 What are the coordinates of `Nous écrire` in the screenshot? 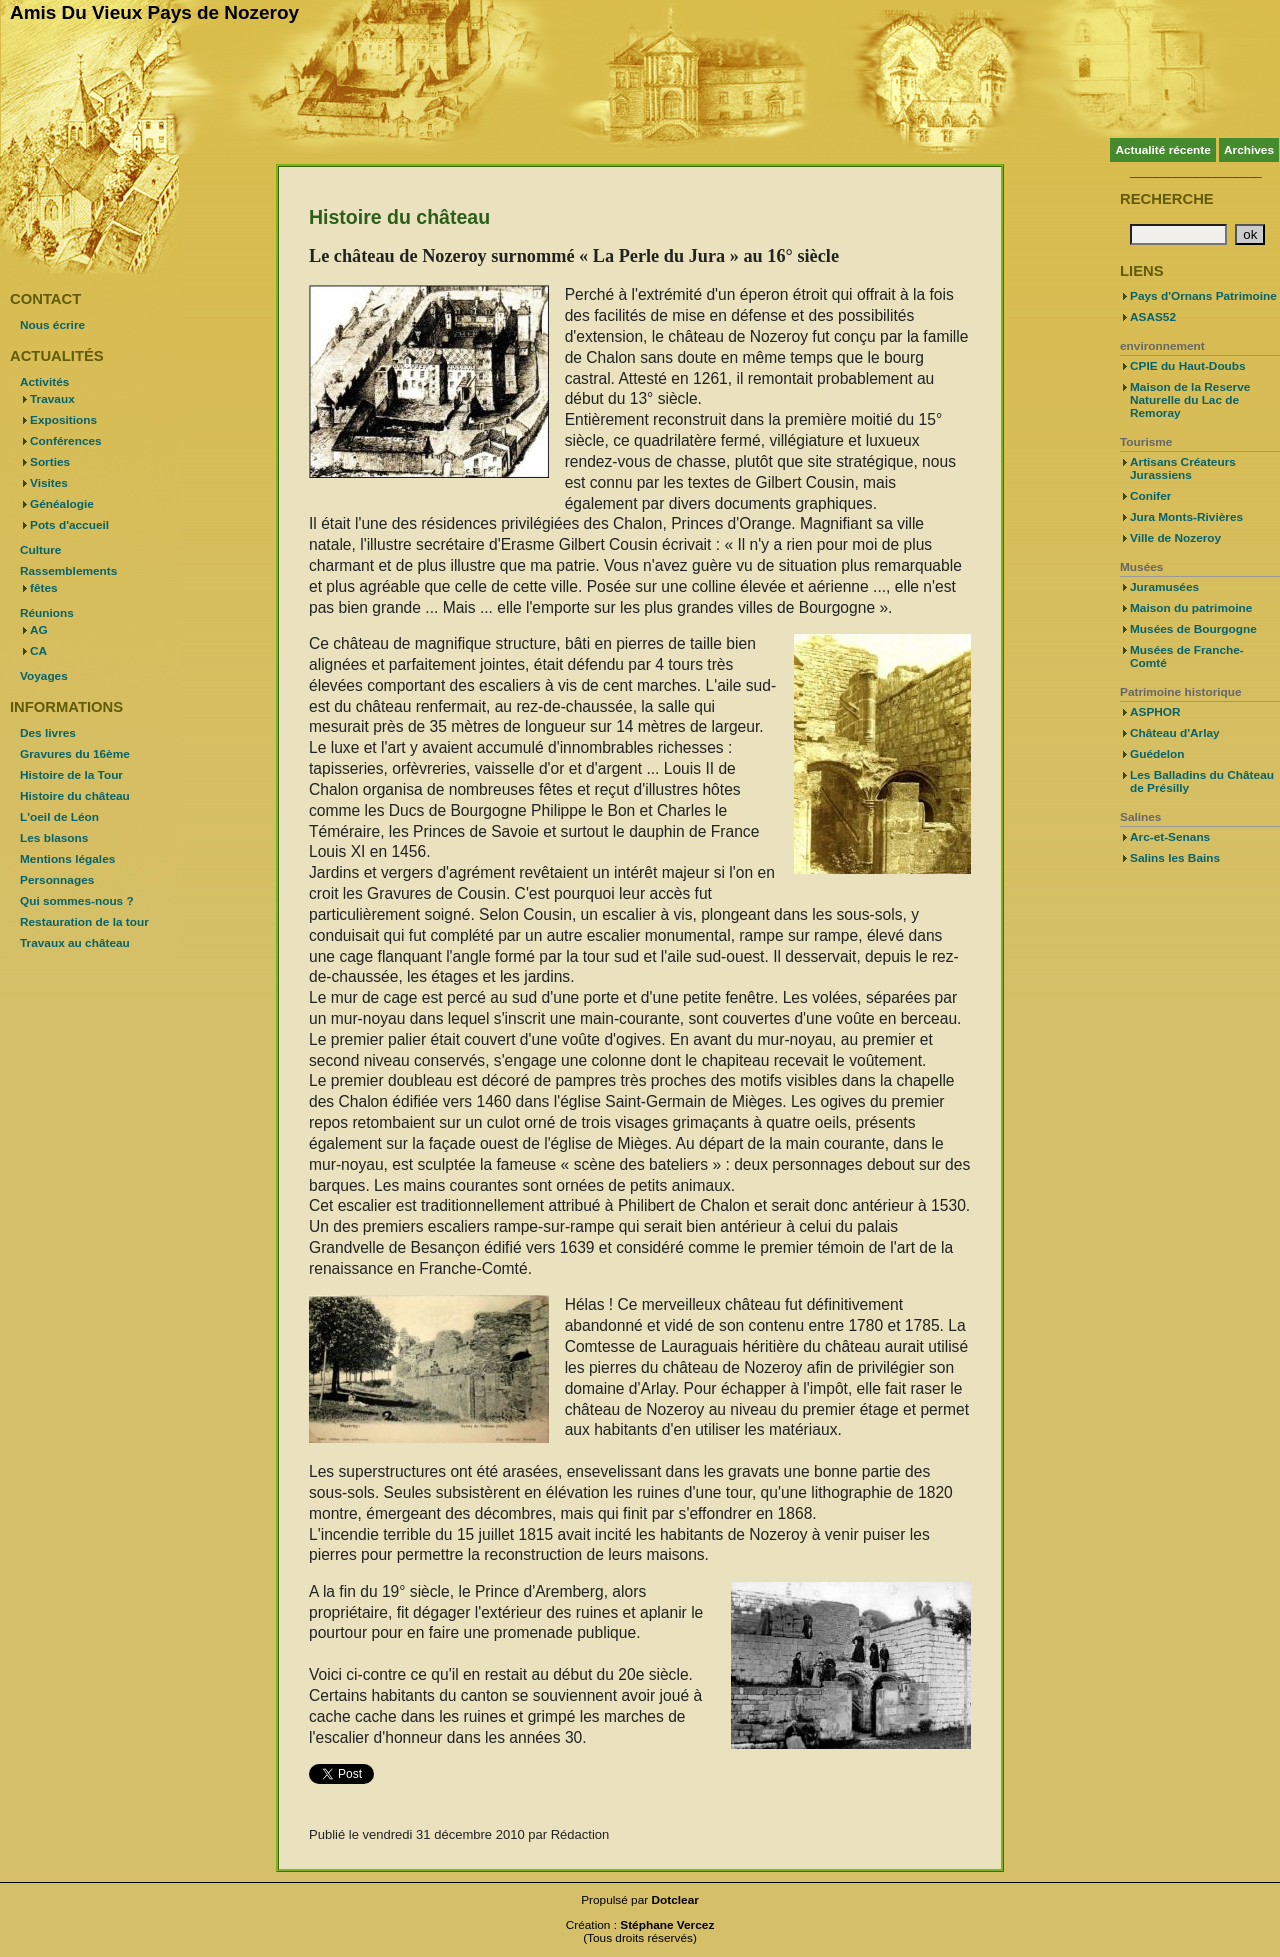 It's located at (52, 325).